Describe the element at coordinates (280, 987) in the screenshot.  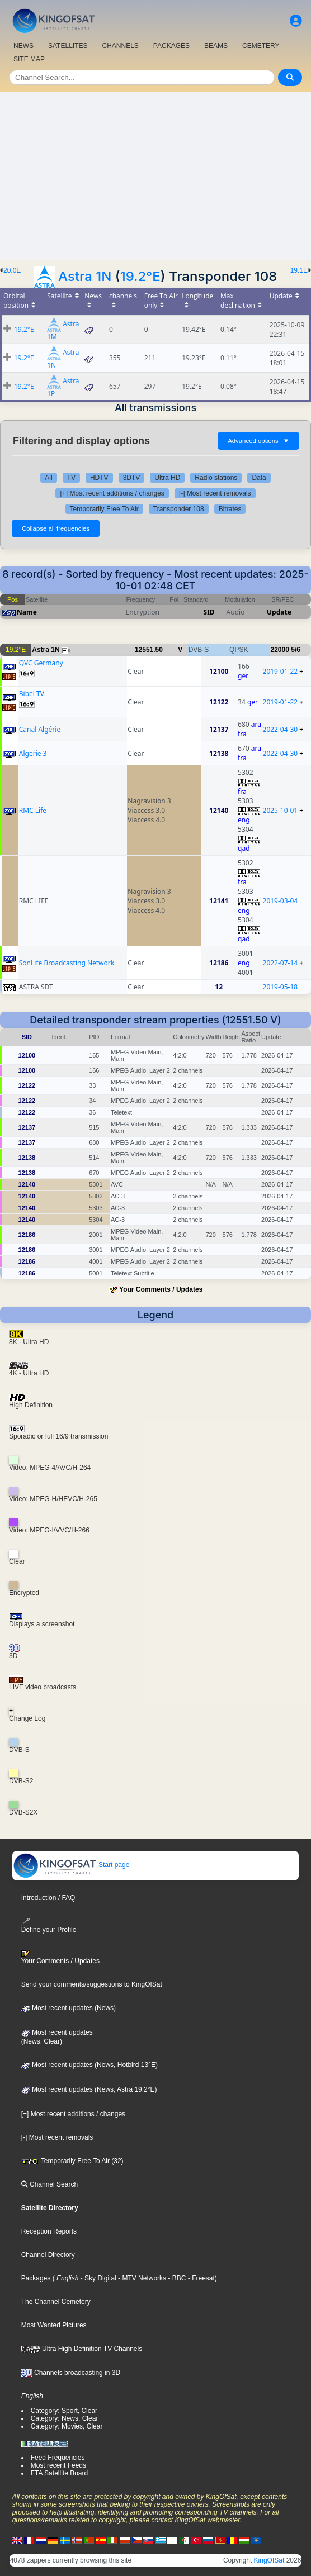
I see `2019-05-18` at that location.